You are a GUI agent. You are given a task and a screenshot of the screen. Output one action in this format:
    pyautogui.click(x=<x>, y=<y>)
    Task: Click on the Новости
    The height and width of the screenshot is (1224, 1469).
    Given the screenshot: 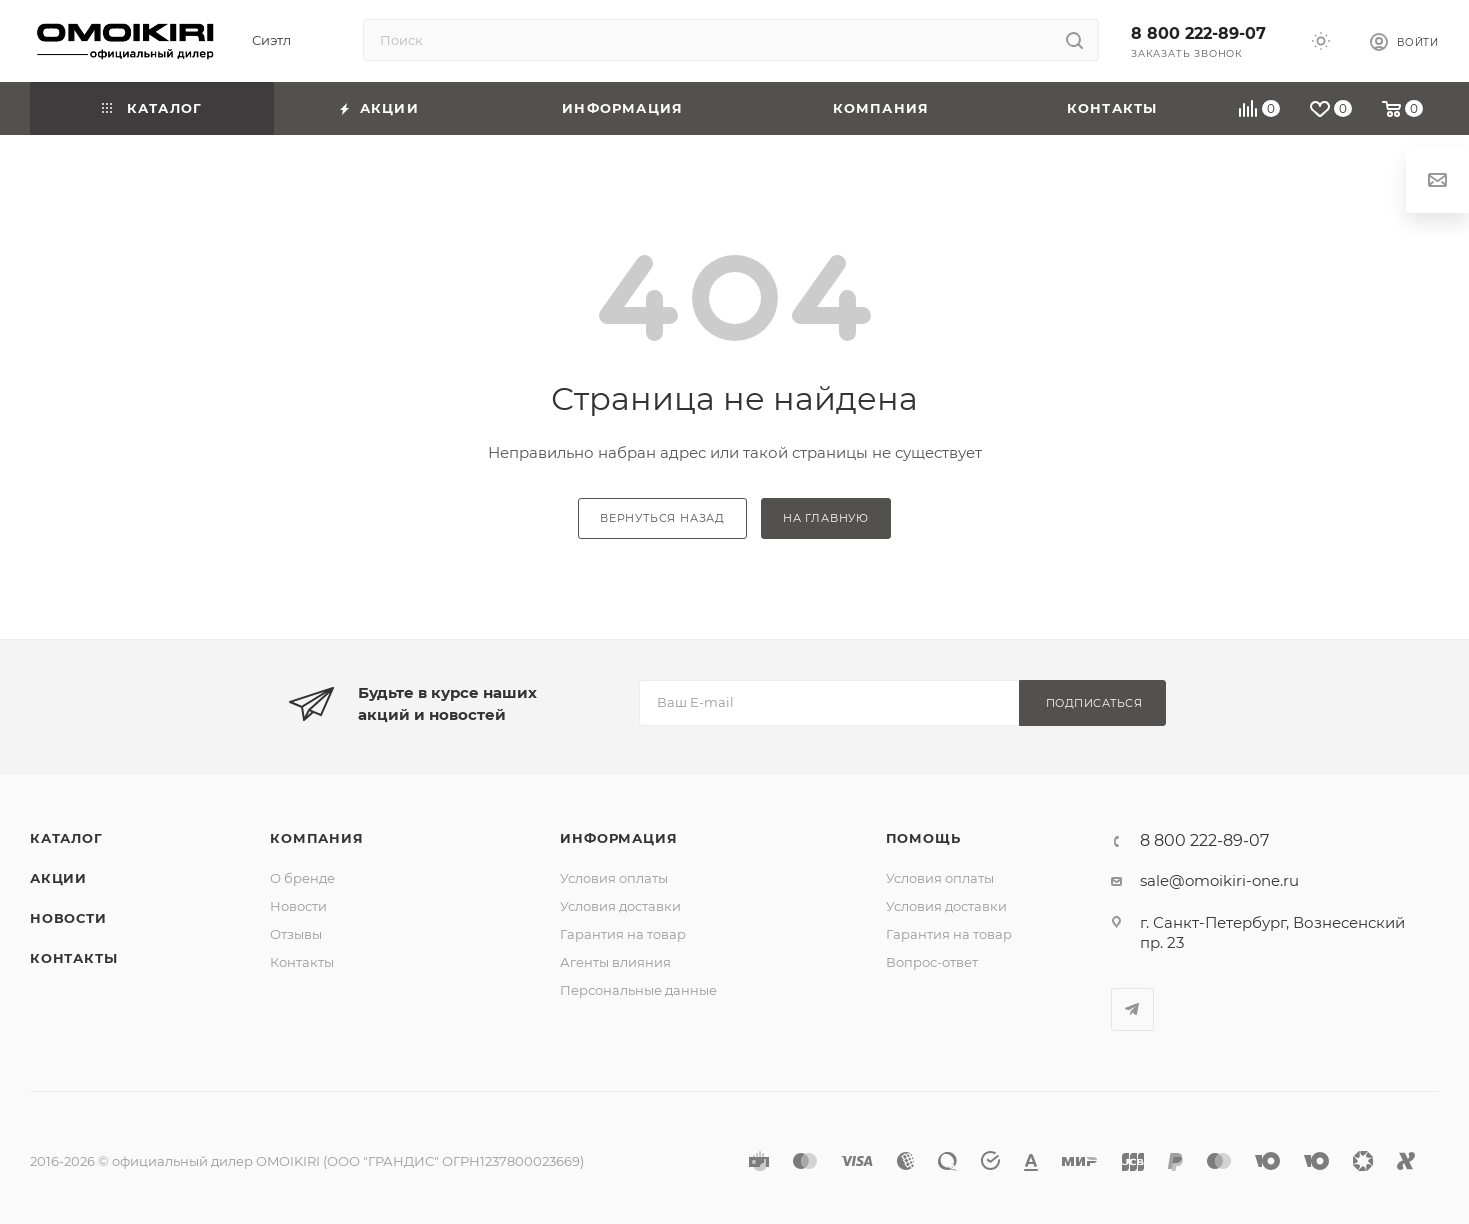 What is the action you would take?
    pyautogui.click(x=68, y=918)
    